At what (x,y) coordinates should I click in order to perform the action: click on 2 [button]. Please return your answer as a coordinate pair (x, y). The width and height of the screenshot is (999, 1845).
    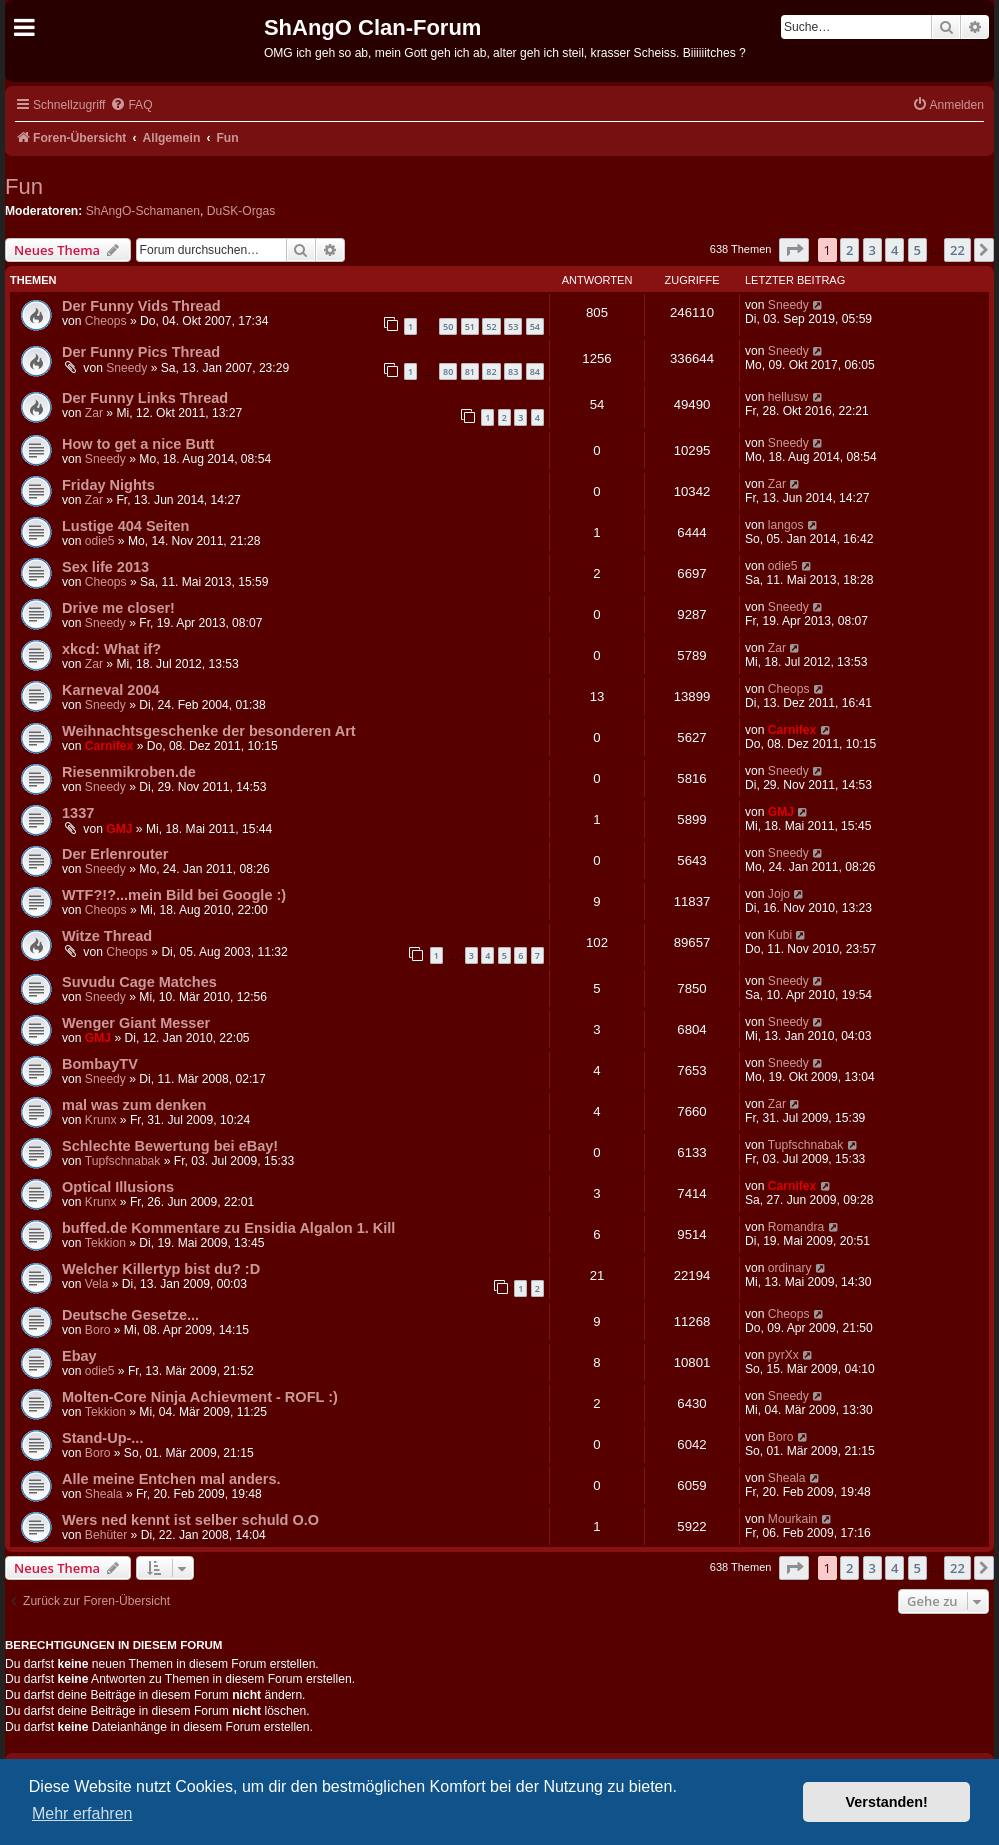
    Looking at the image, I should click on (849, 250).